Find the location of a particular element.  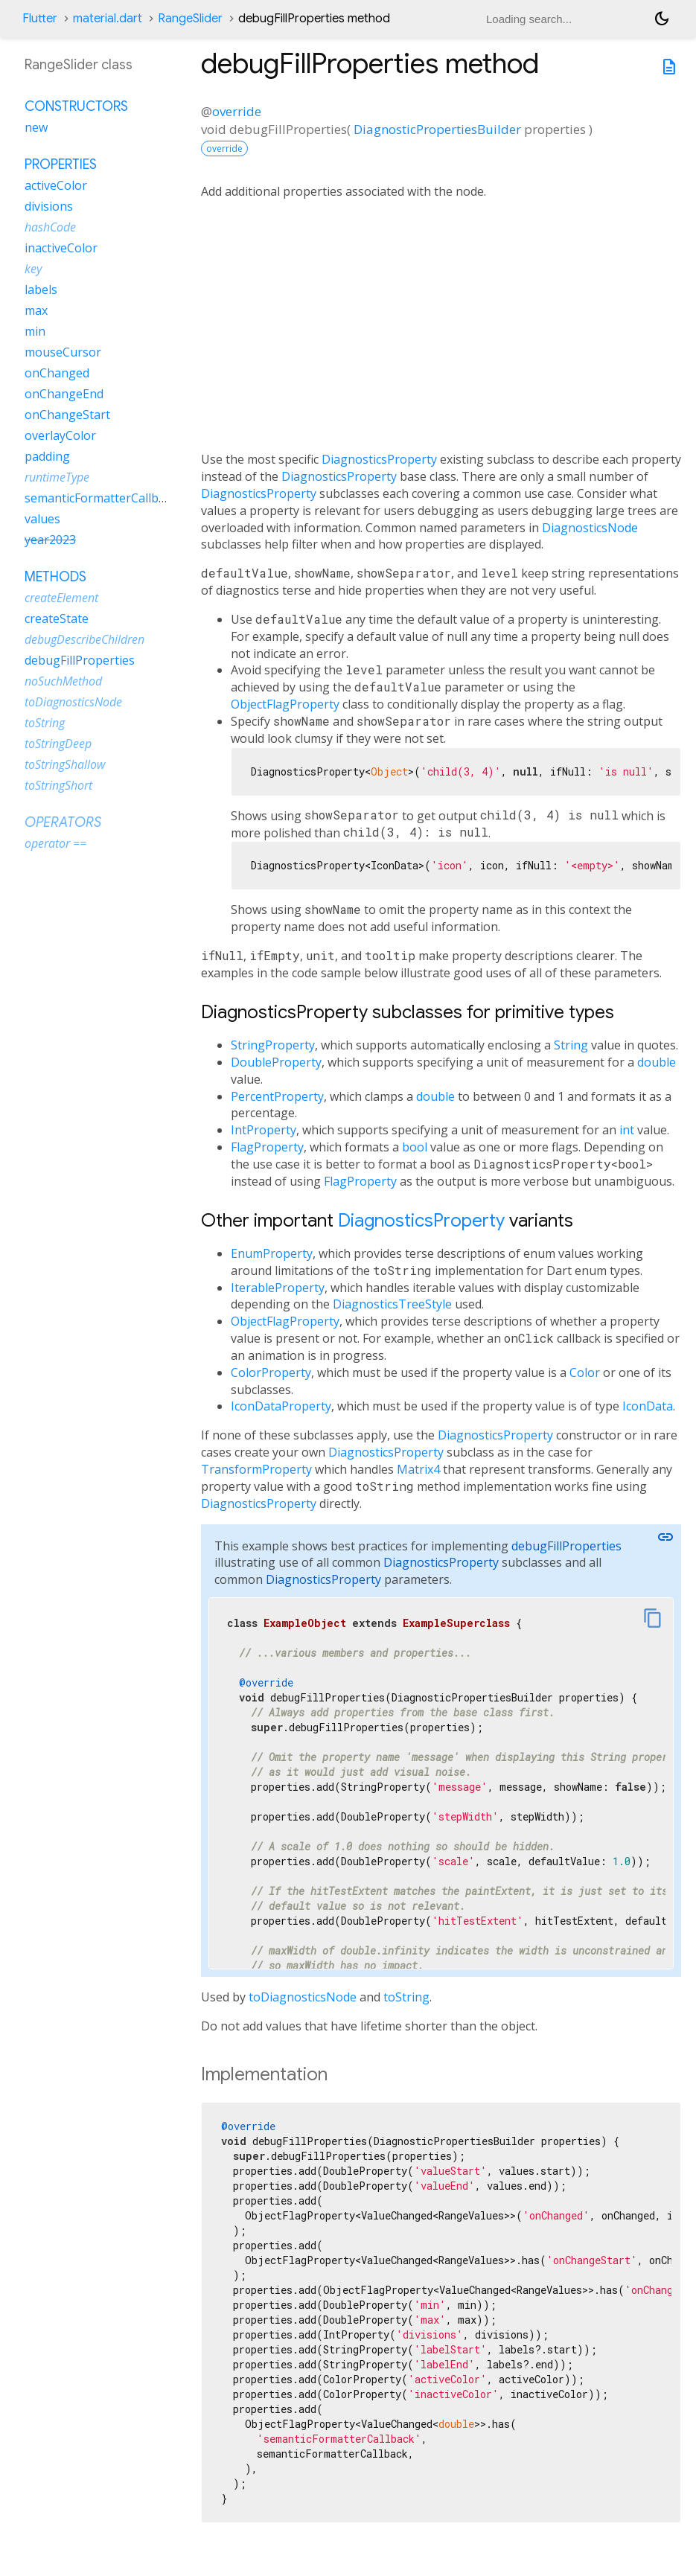

double is located at coordinates (656, 1062).